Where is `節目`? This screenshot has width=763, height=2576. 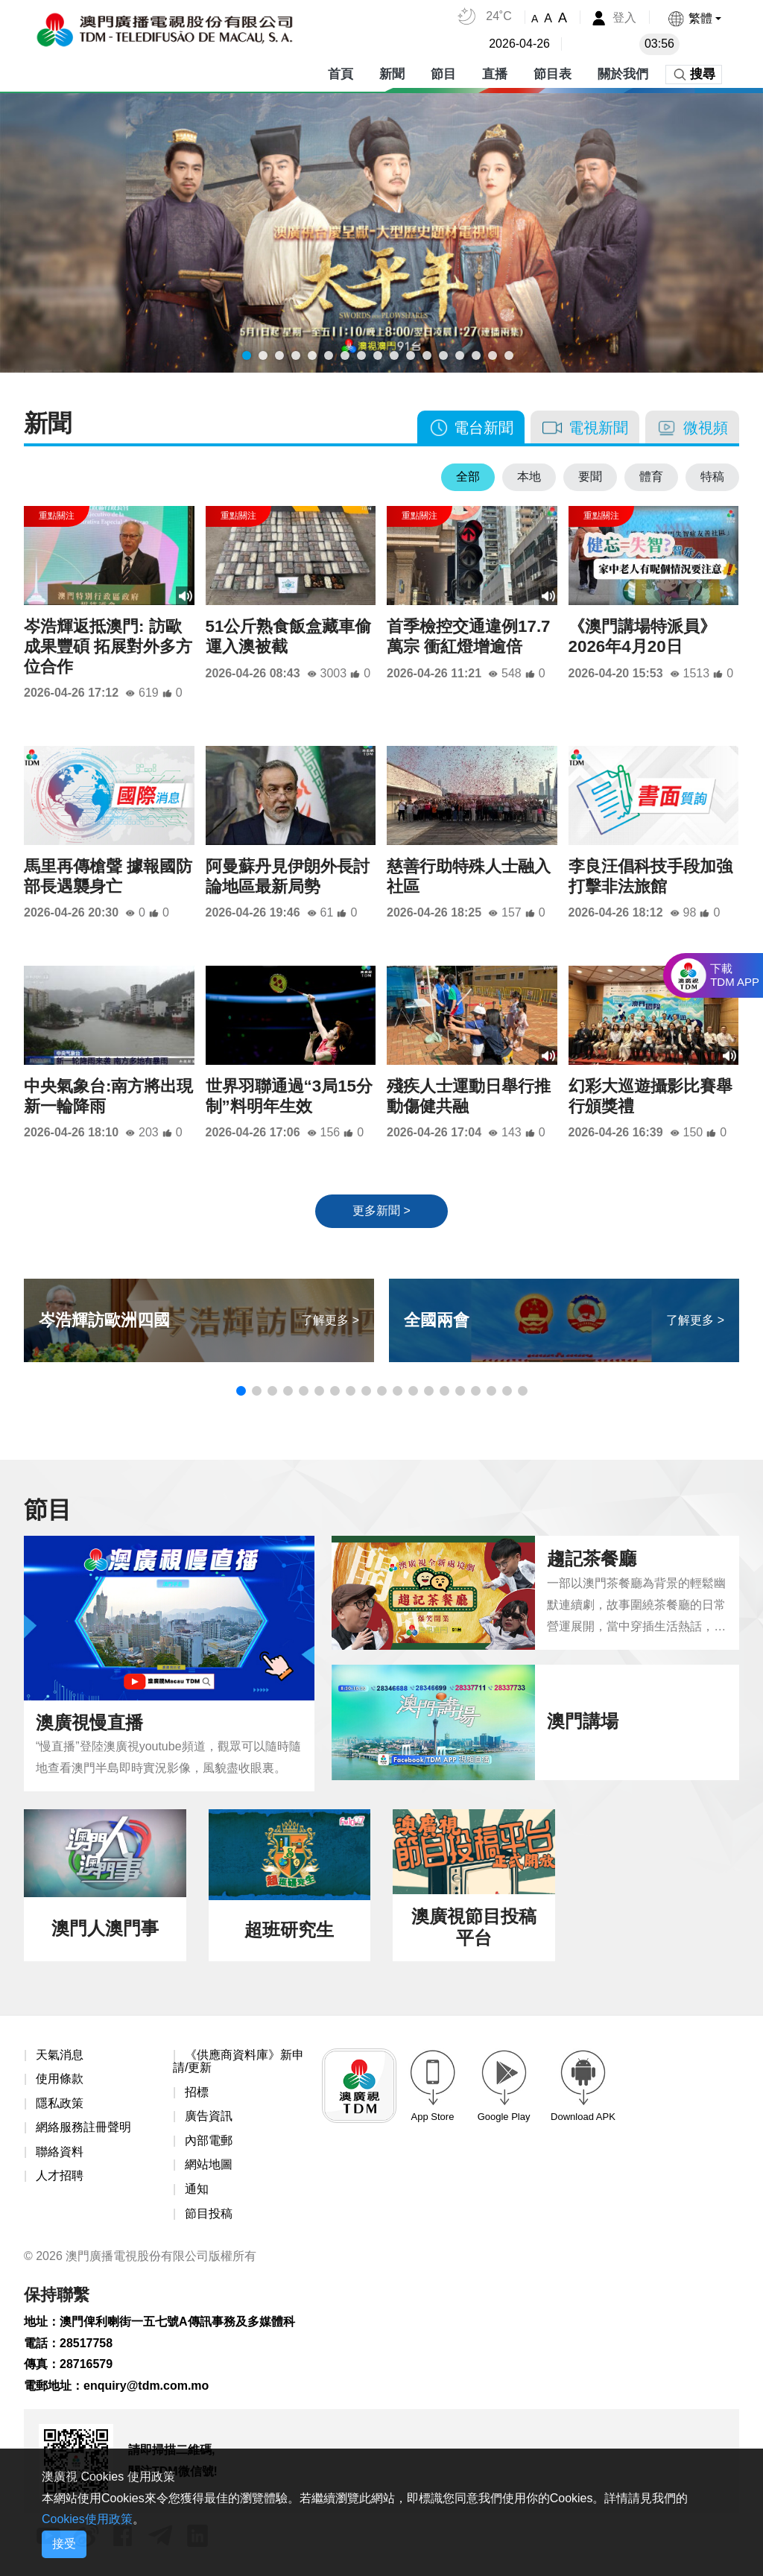 節目 is located at coordinates (443, 74).